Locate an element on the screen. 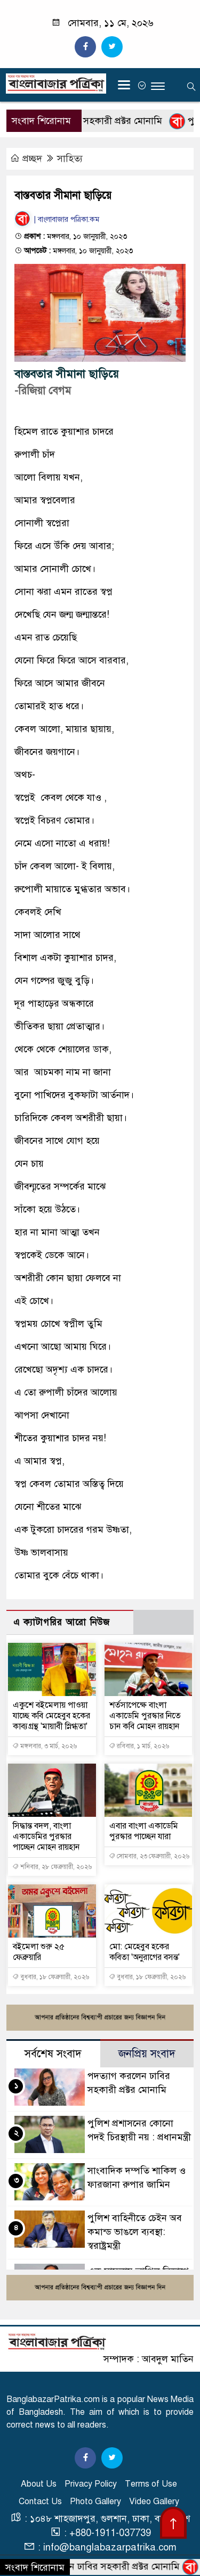  পদত্যাগ করলেন ঢাবির সহকারী প্রক্টর মোনামি is located at coordinates (98, 2566).